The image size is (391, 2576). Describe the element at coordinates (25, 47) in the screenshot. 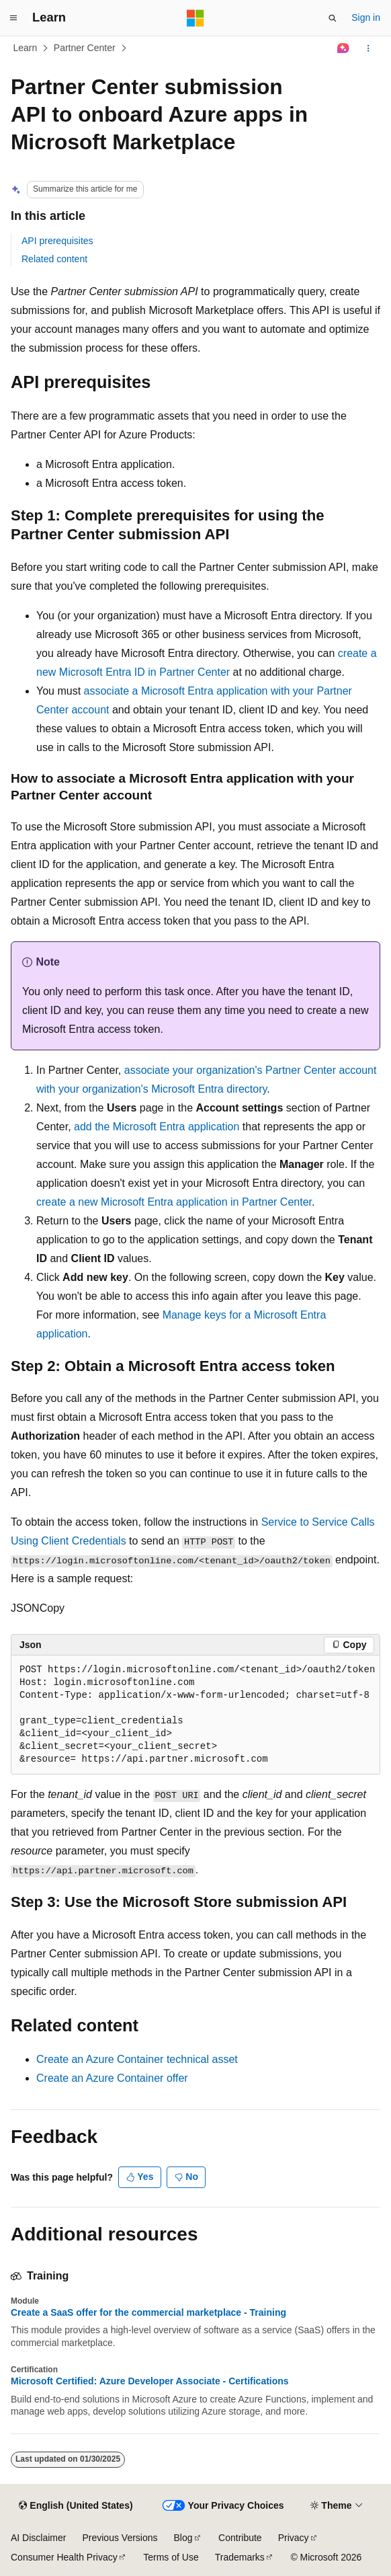

I see `Learn` at that location.